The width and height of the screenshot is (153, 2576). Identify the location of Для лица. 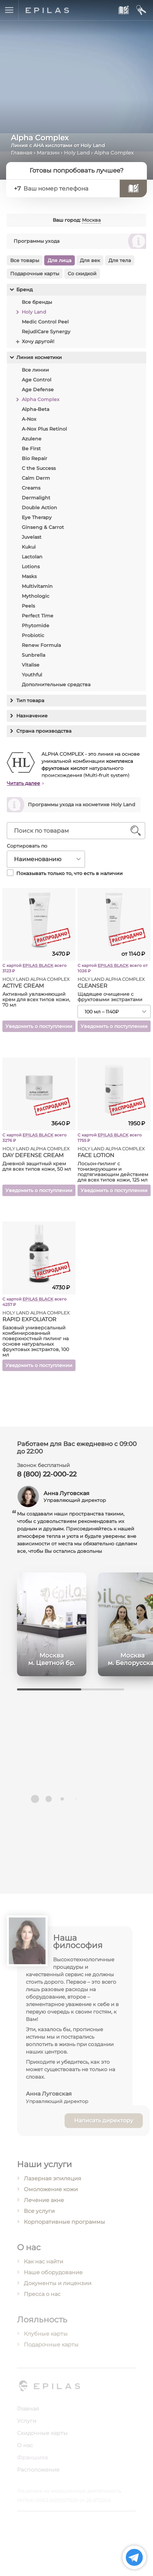
(59, 260).